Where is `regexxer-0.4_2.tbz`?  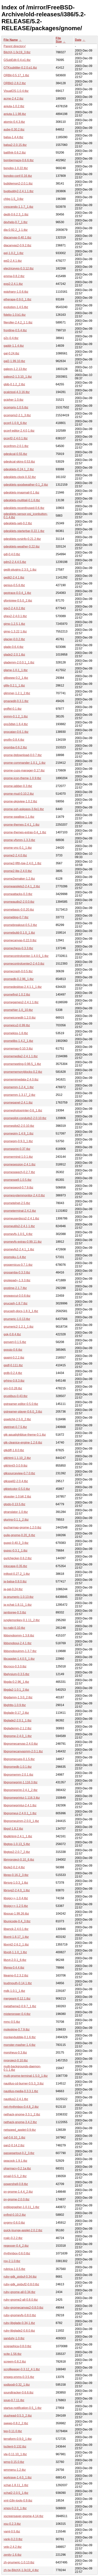
regexxer-0.4_2.tbz is located at coordinates (16, 2245).